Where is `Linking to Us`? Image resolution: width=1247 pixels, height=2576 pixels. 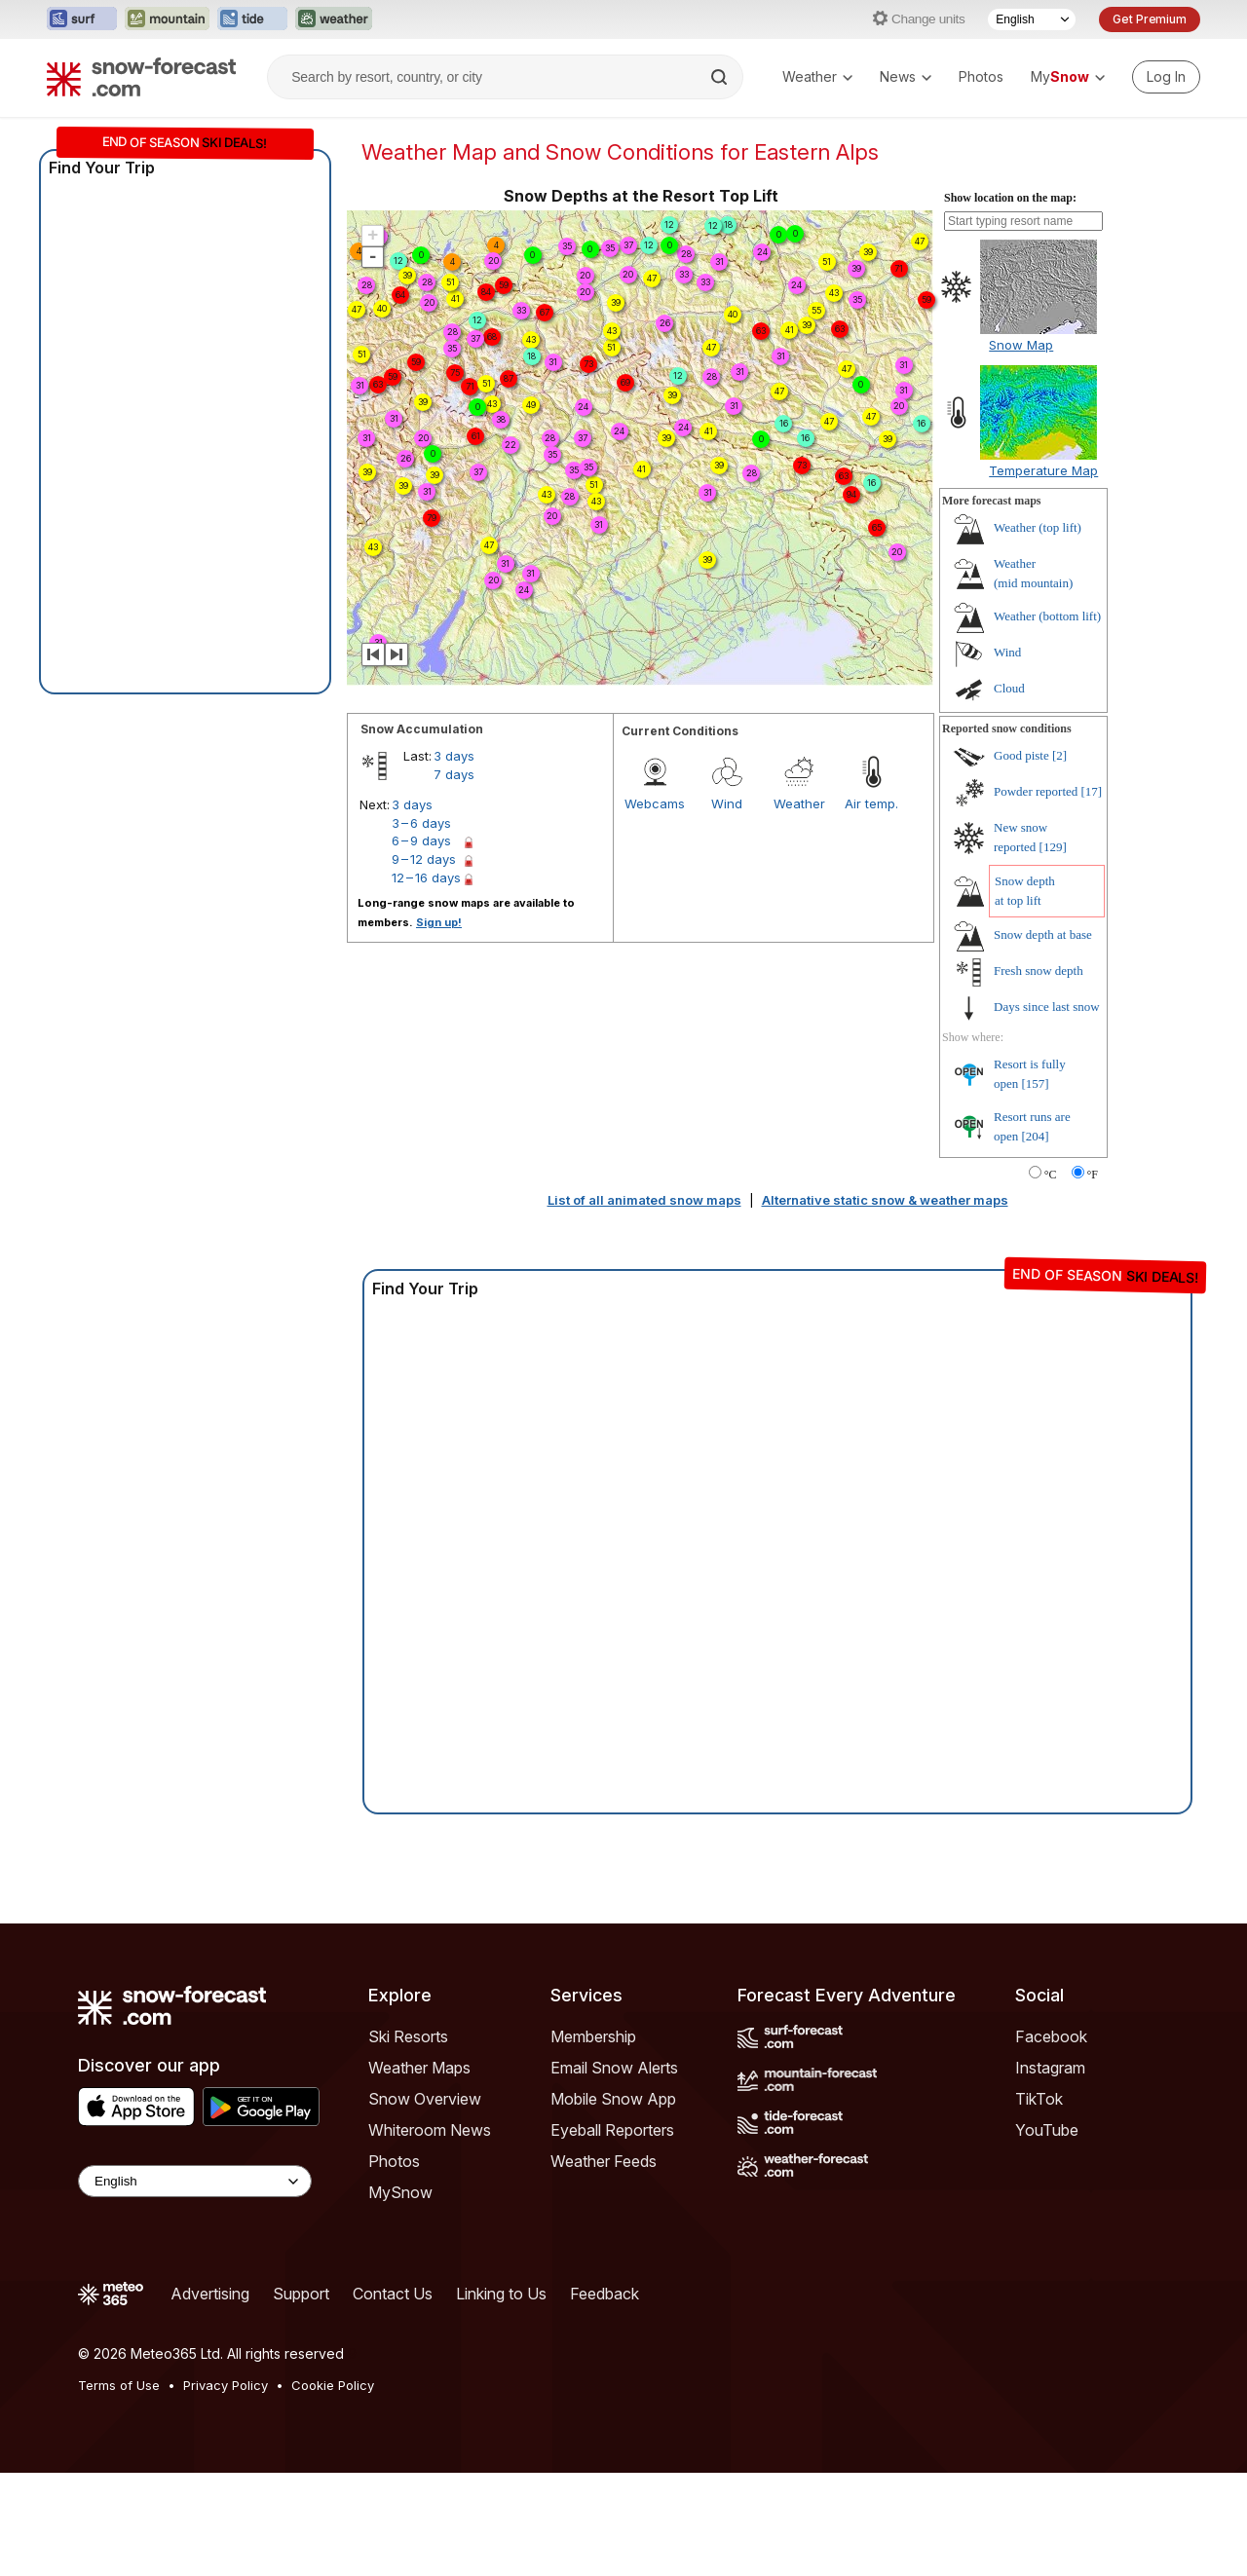
Linking to Us is located at coordinates (501, 2397).